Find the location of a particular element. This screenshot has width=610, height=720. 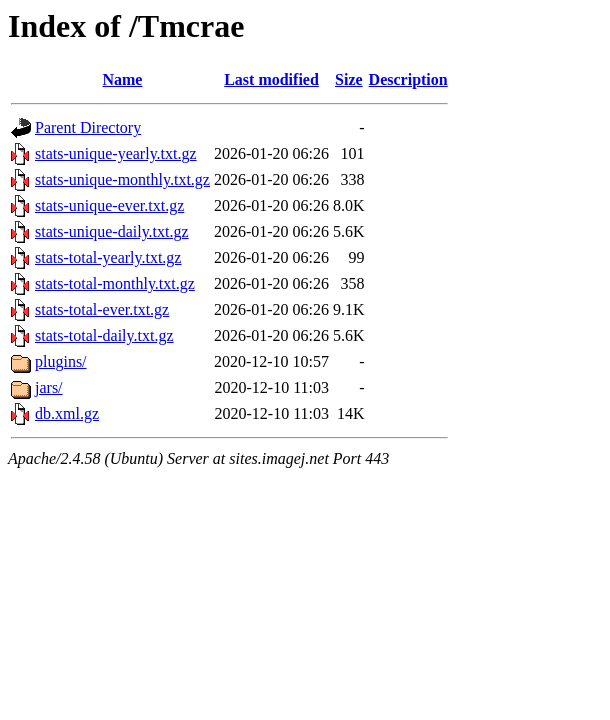

stats-total-daily.txt.gz is located at coordinates (104, 335).